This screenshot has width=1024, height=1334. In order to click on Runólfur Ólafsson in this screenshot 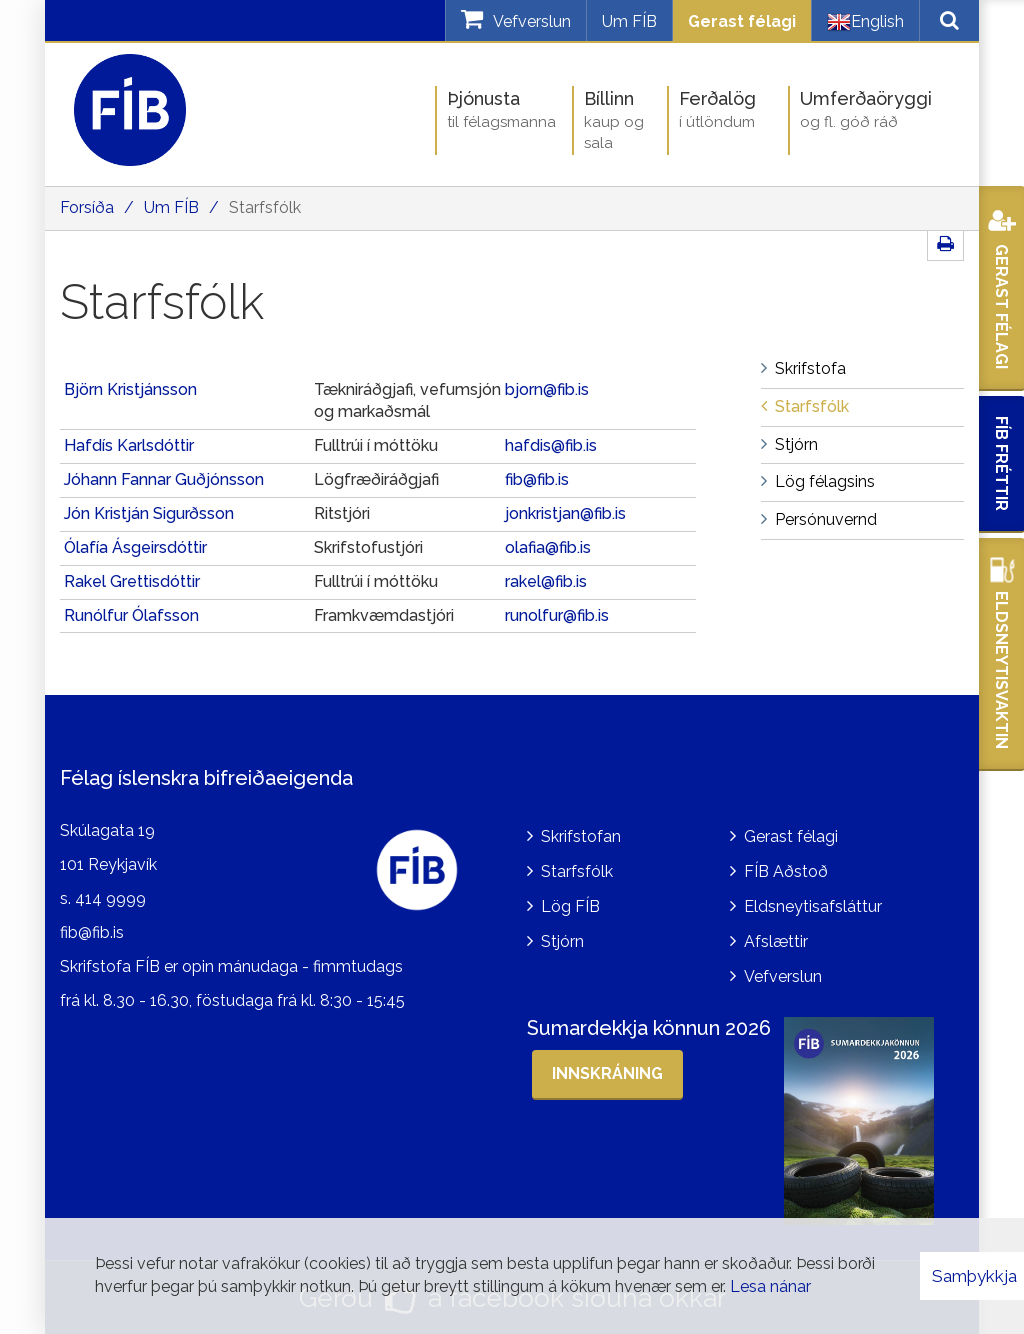, I will do `click(131, 615)`.